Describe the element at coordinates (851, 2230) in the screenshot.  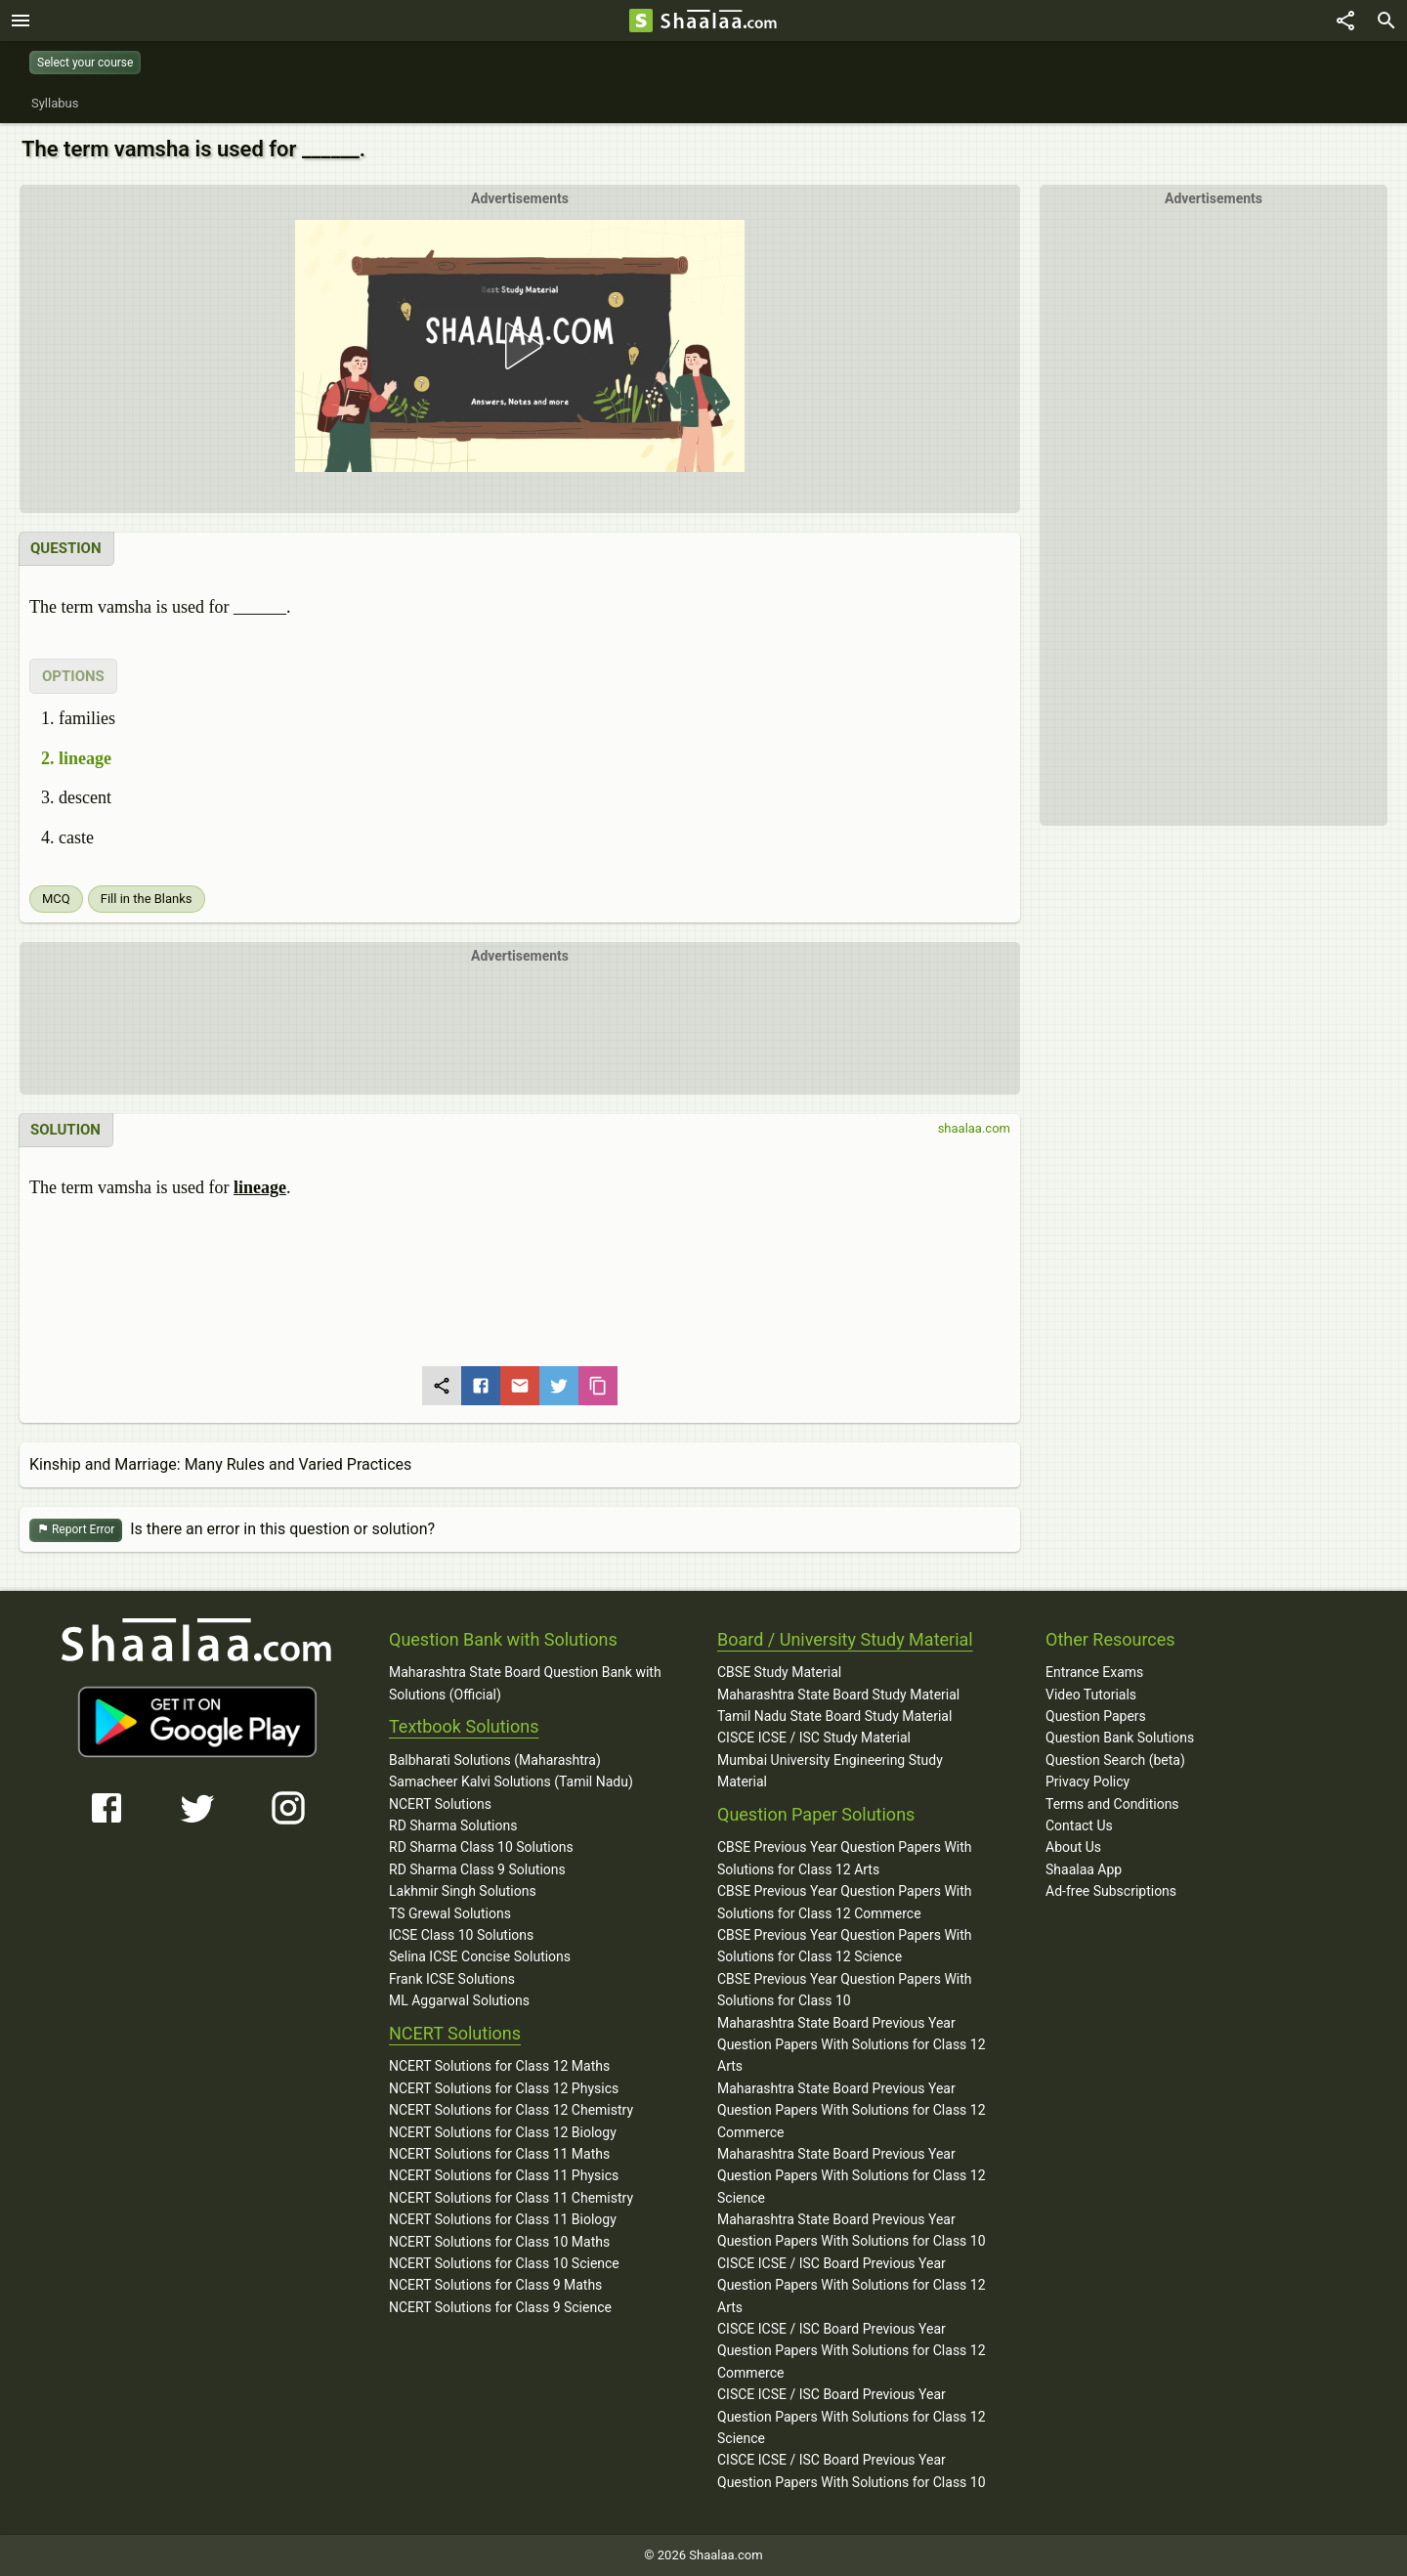
I see `Maharashtra State Board Previous Year Question Papers With Solutions for Class 10` at that location.